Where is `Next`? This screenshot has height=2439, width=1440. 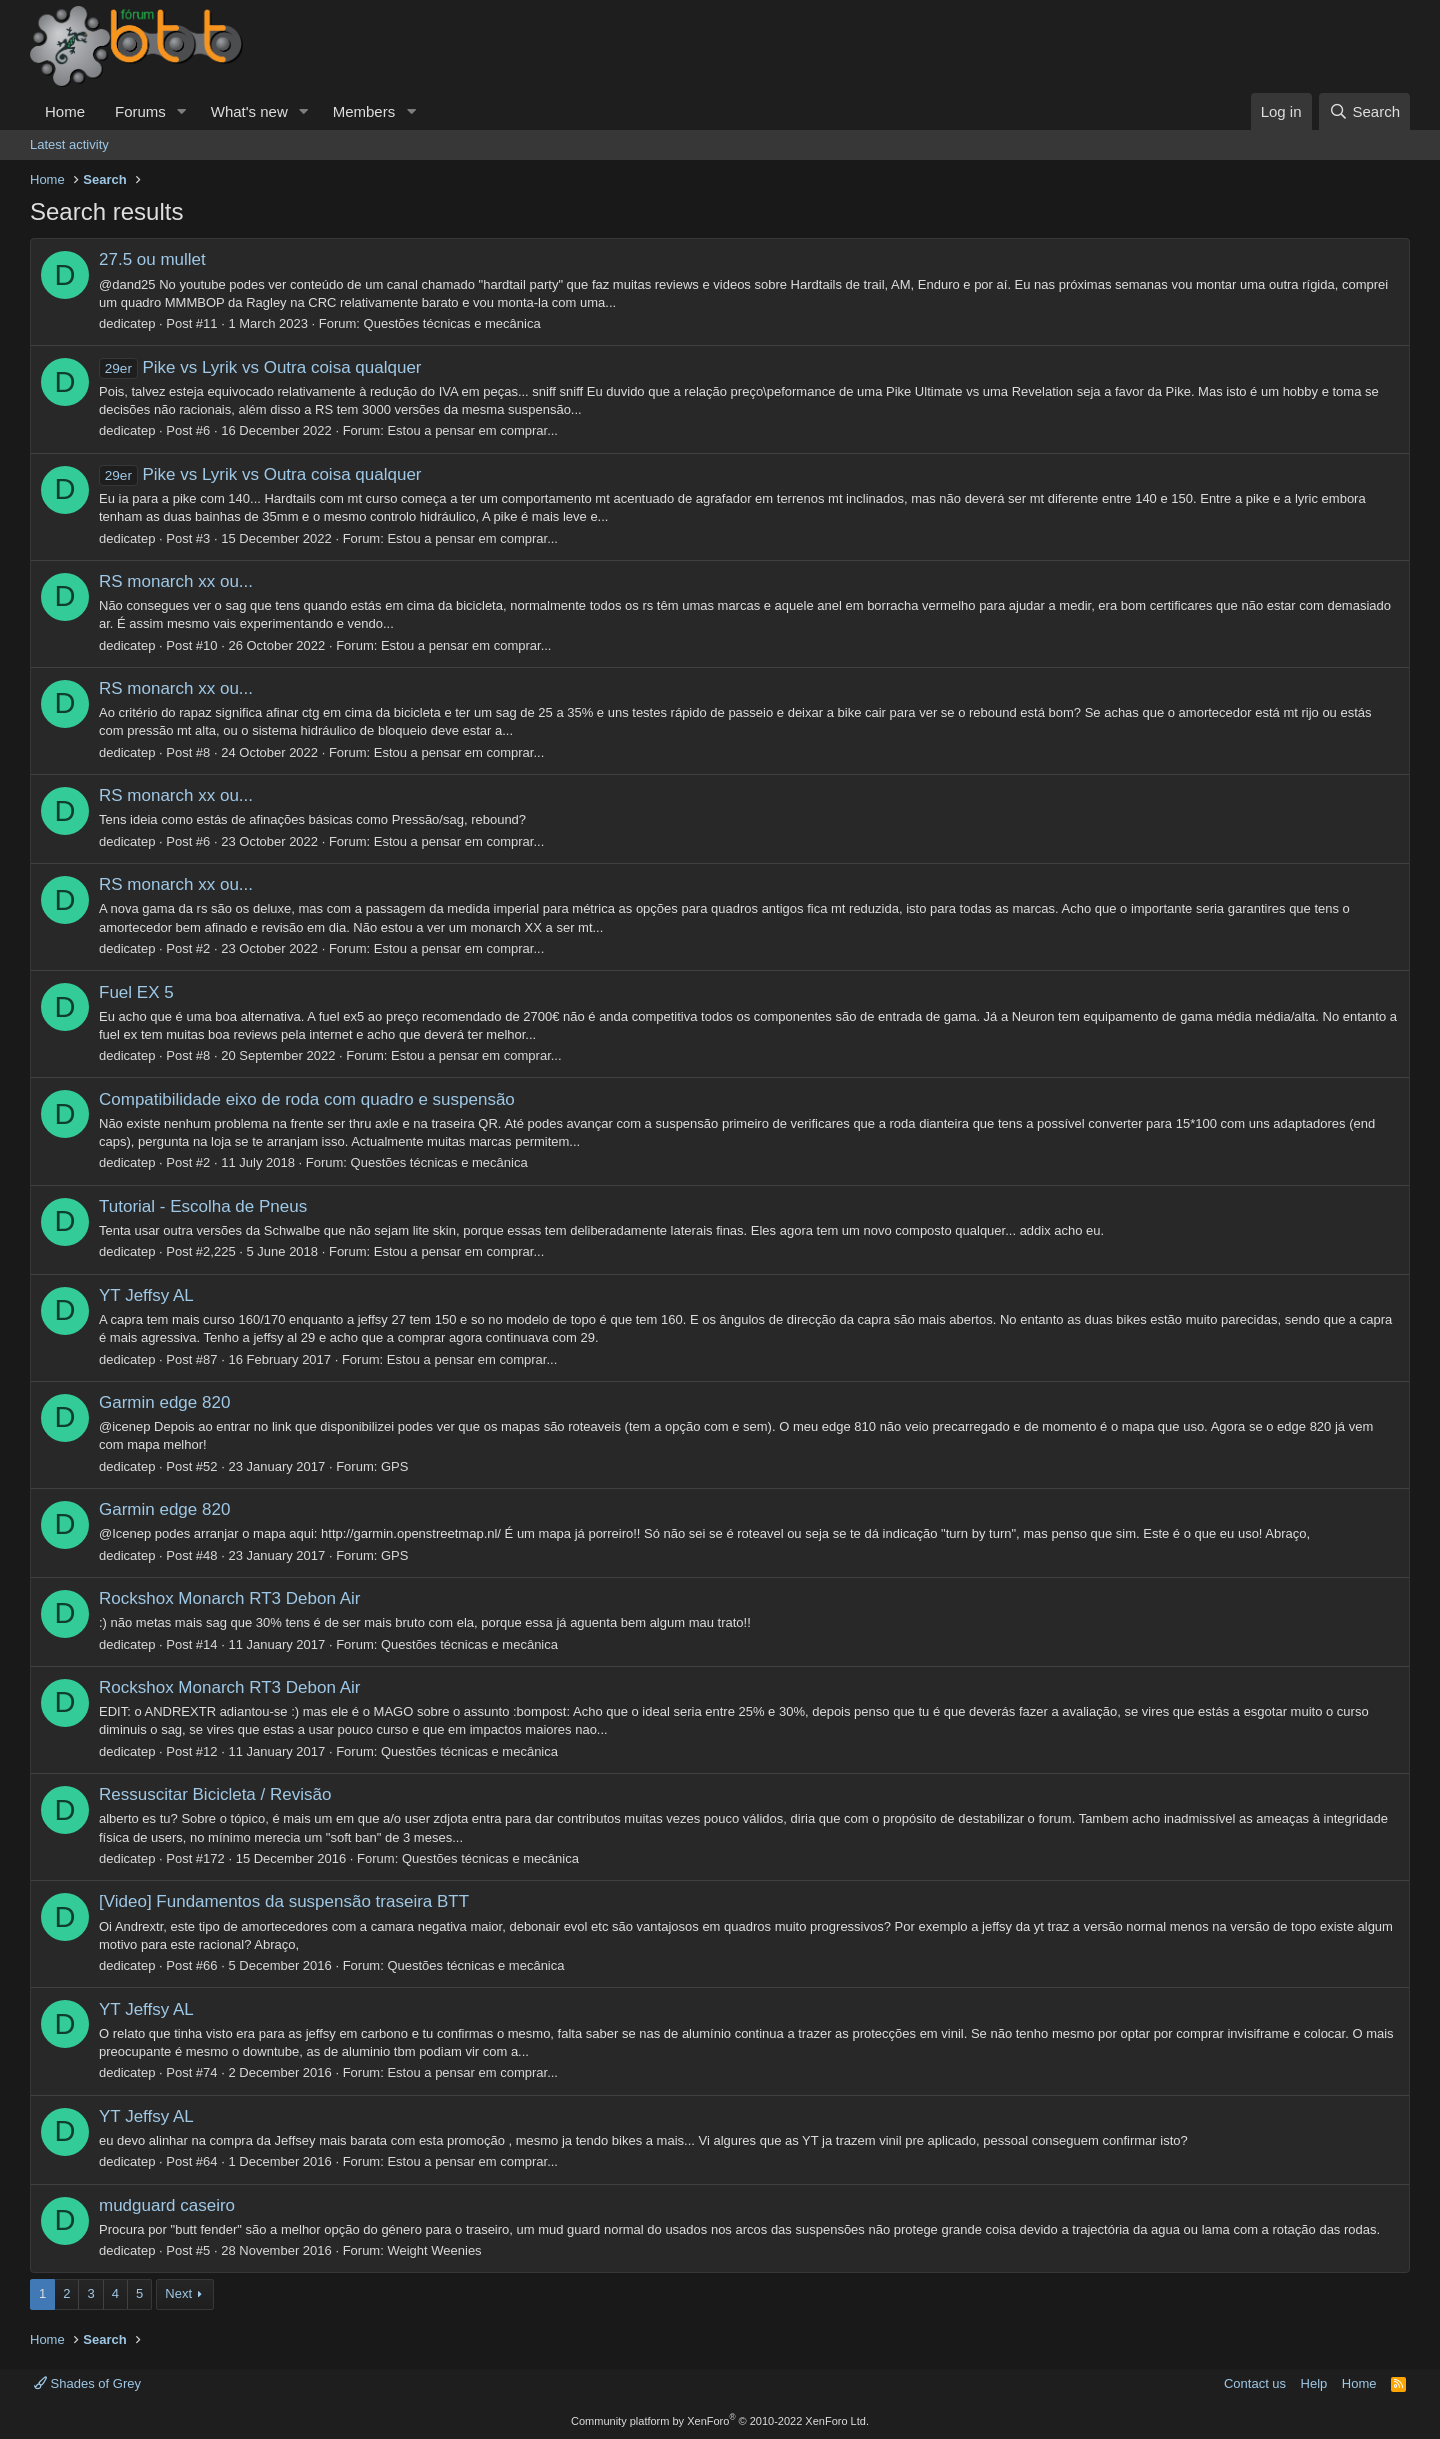 Next is located at coordinates (178, 2293).